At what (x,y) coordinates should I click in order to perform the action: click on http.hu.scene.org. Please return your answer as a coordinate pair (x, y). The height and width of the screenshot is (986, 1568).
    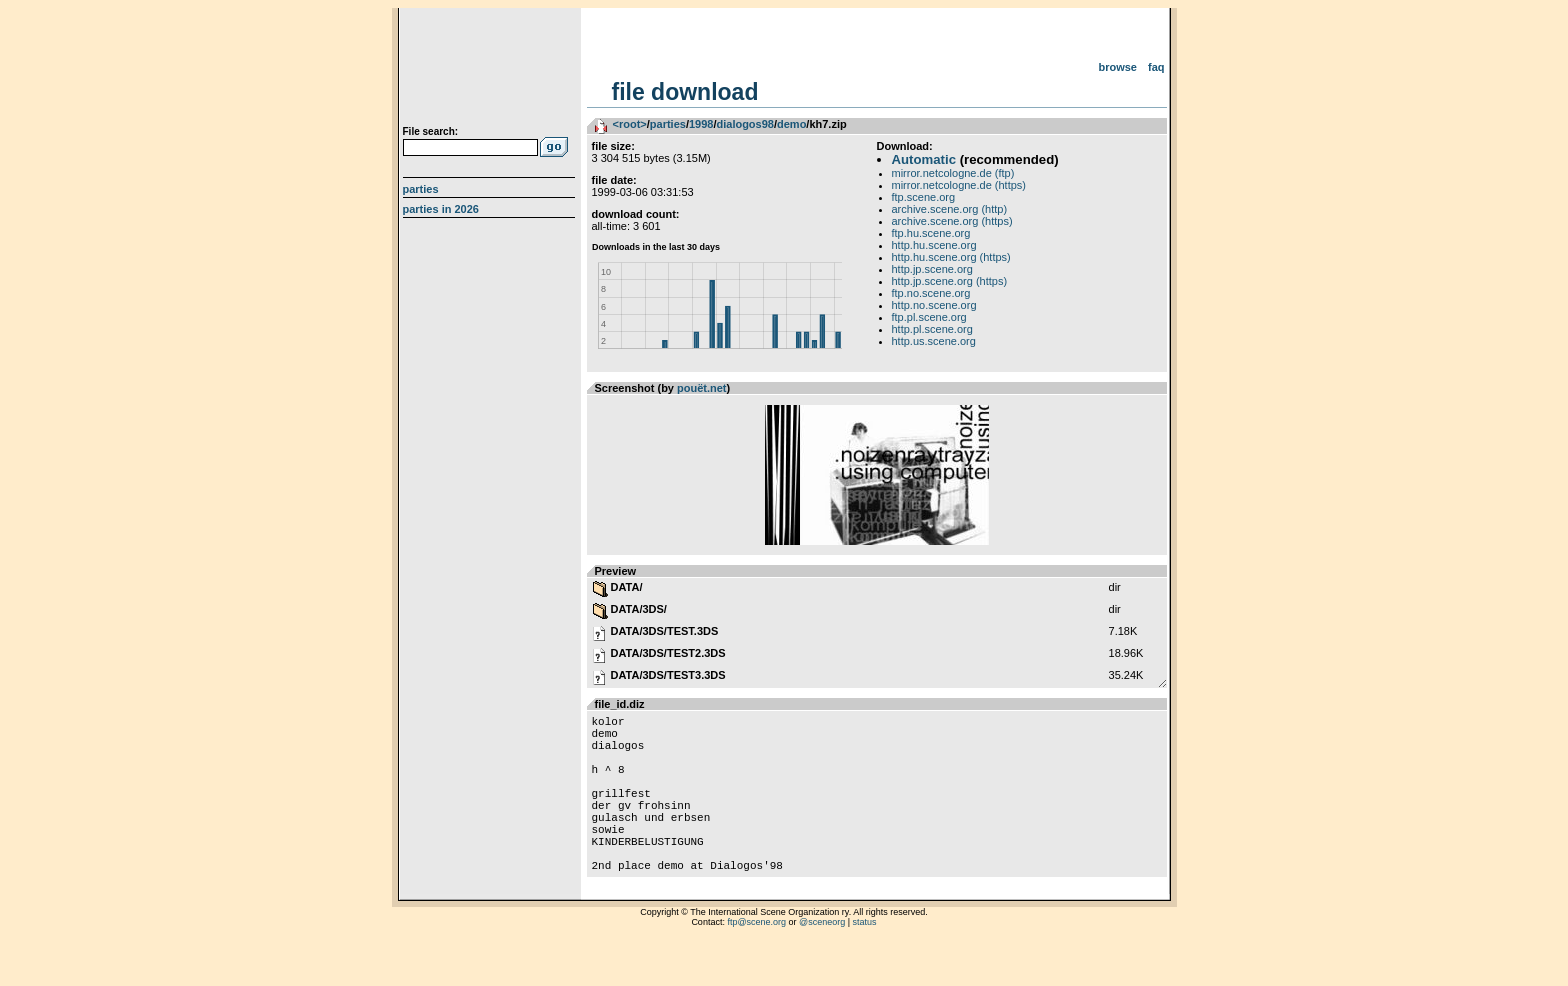
    Looking at the image, I should click on (934, 245).